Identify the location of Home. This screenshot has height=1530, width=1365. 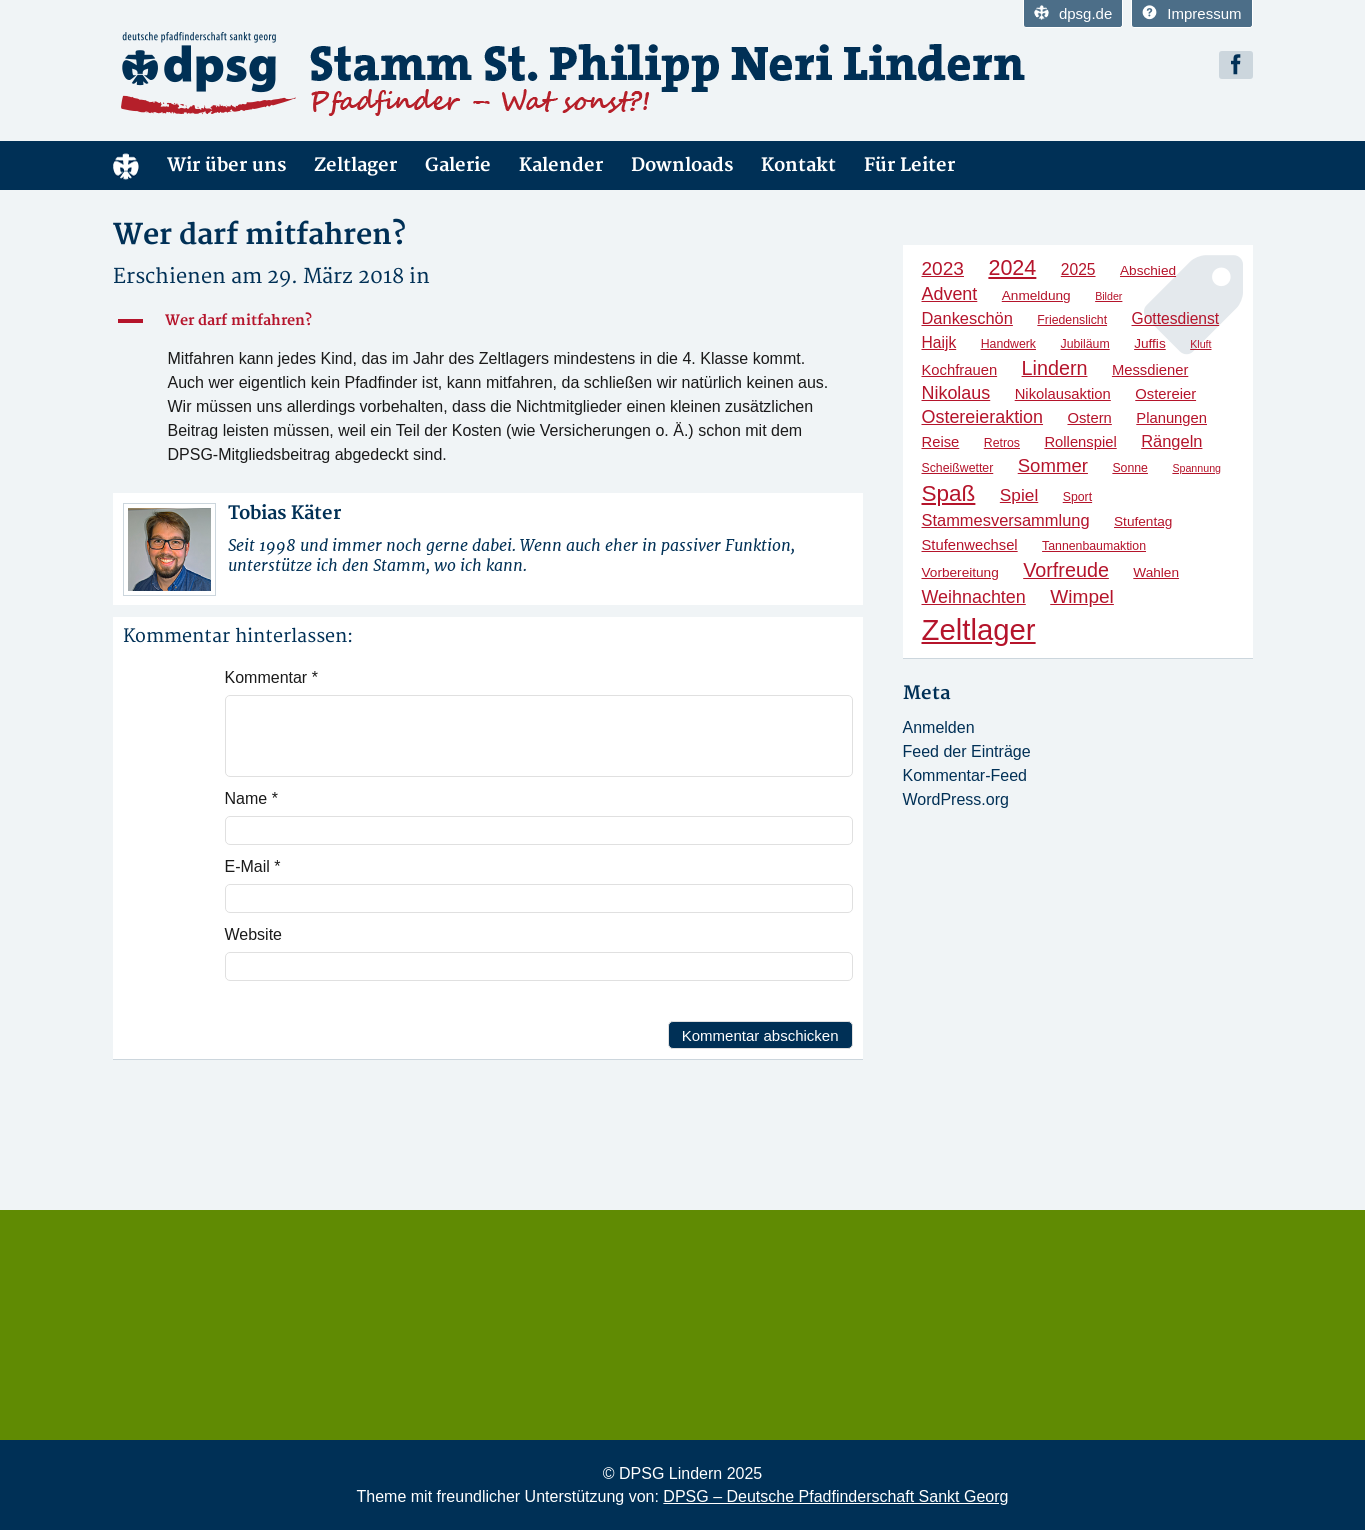
(126, 165).